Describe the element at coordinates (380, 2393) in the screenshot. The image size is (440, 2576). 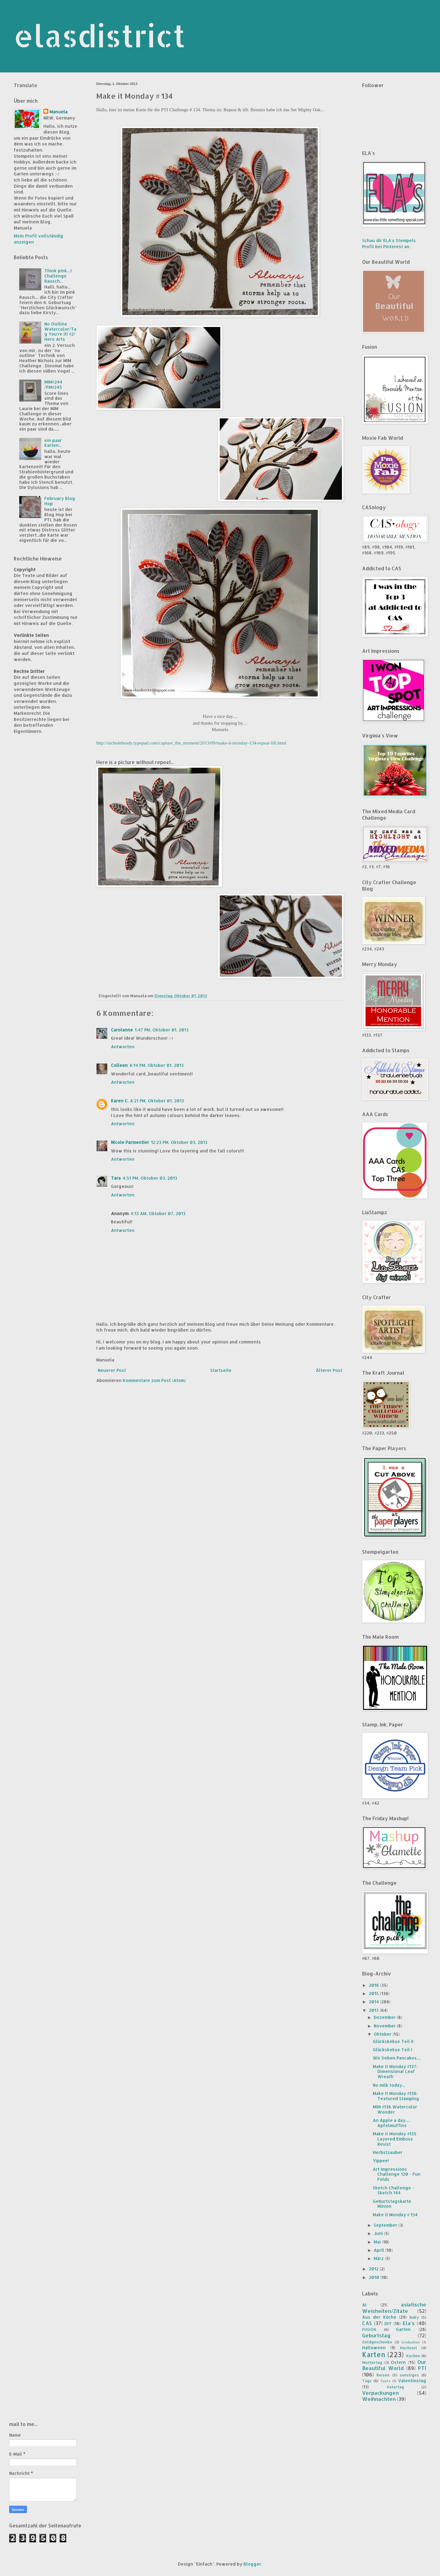
I see `Verpackungen` at that location.